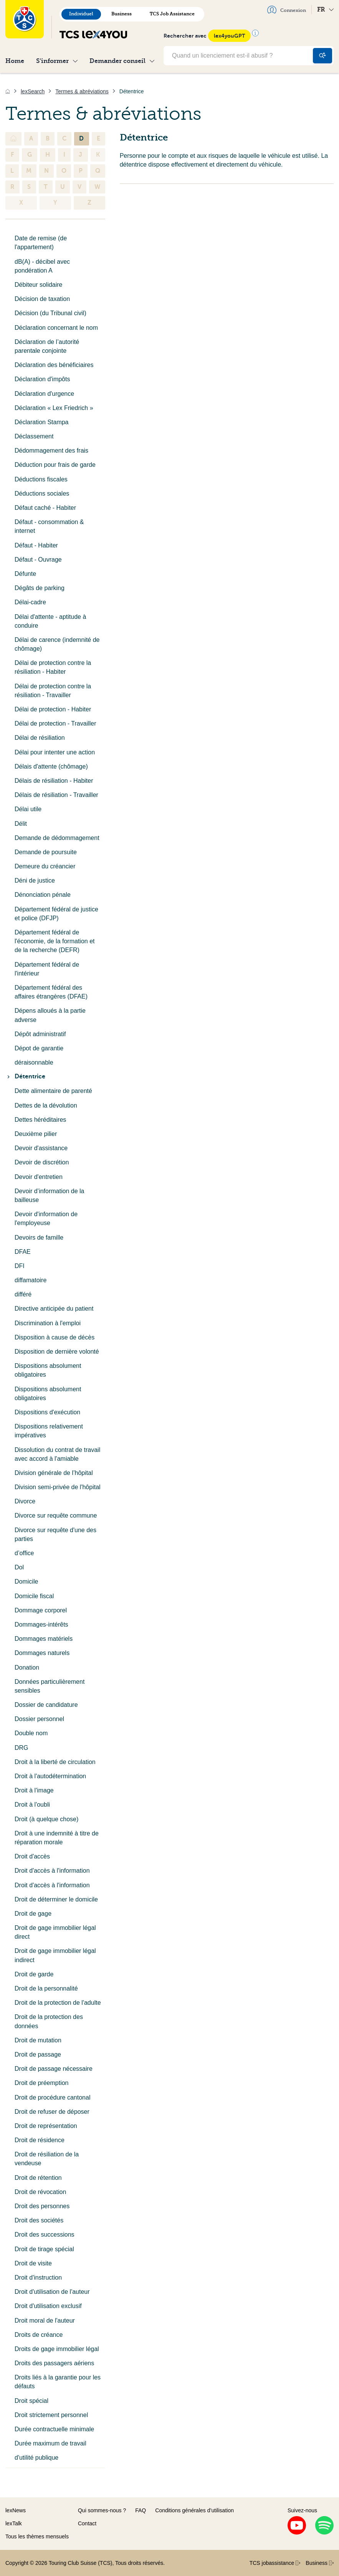  What do you see at coordinates (51, 766) in the screenshot?
I see `Délais d'attente (chômage)` at bounding box center [51, 766].